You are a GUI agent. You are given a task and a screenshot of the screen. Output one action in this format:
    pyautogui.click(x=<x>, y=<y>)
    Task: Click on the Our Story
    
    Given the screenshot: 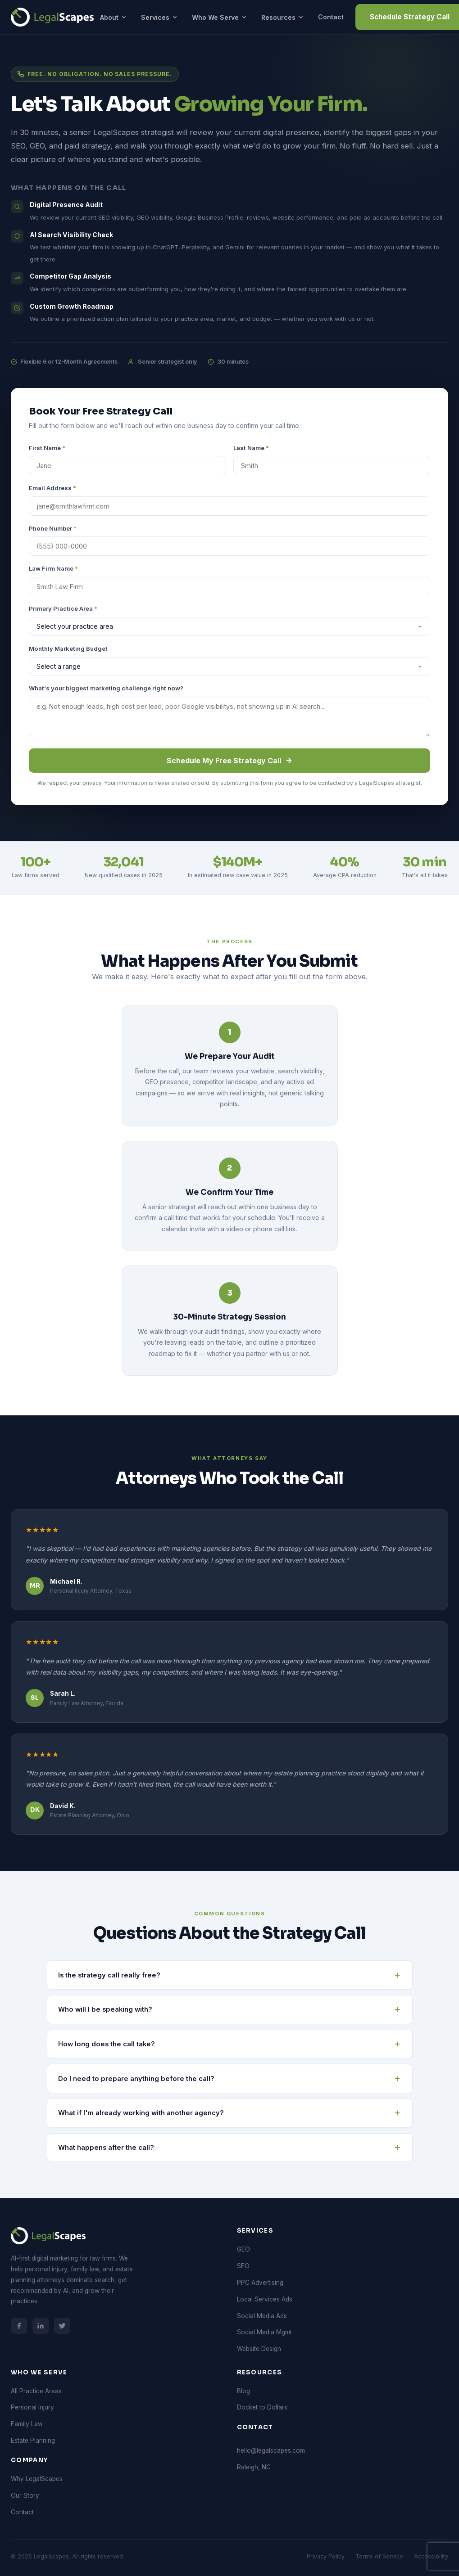 What is the action you would take?
    pyautogui.click(x=25, y=2495)
    